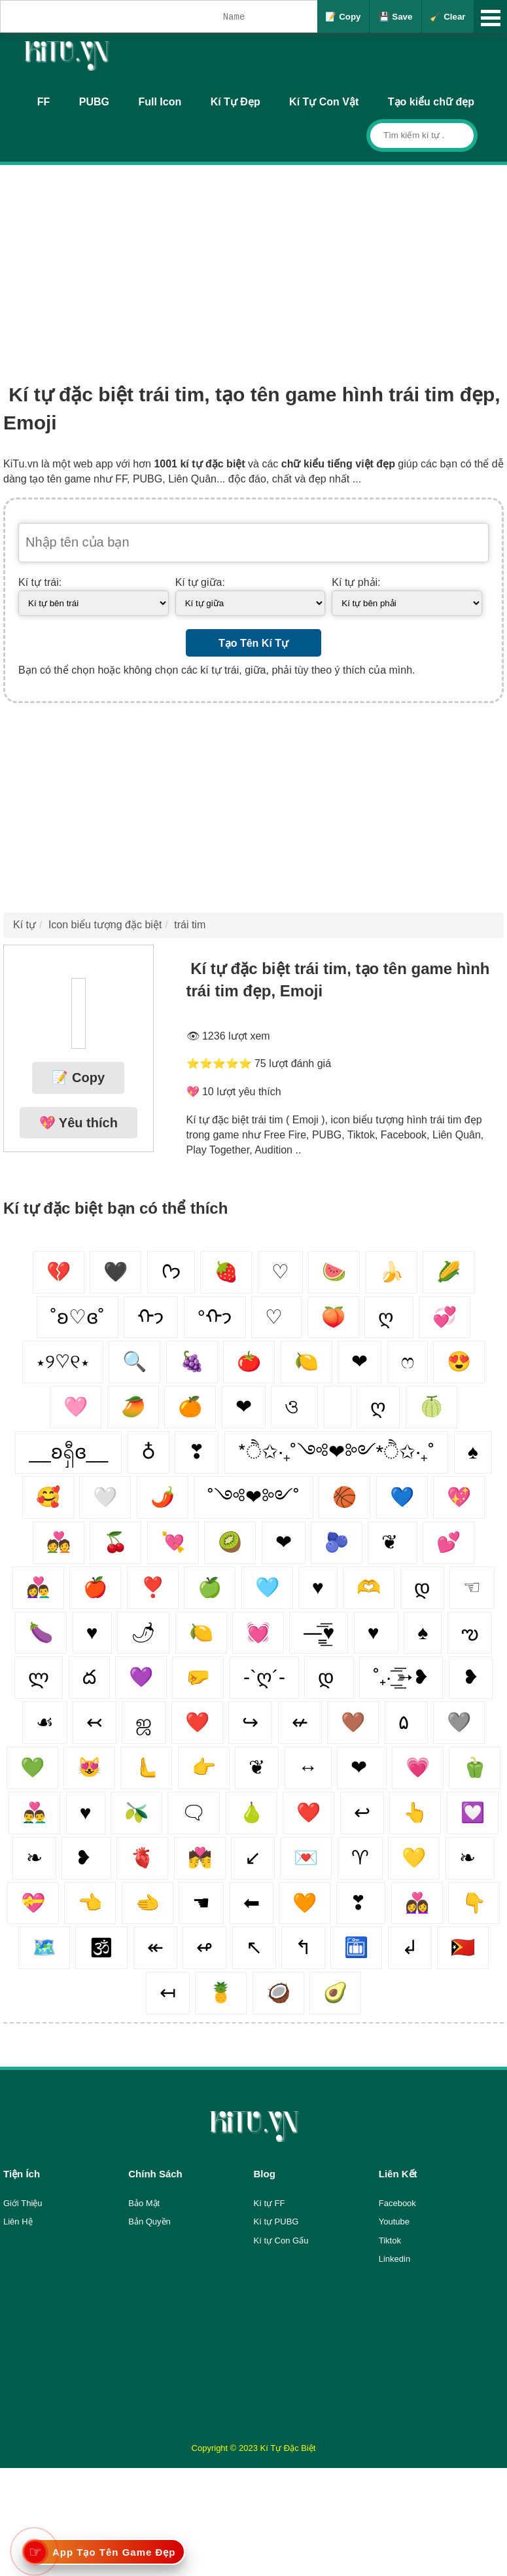 The width and height of the screenshot is (507, 2576). Describe the element at coordinates (105, 924) in the screenshot. I see `Icon biểu tượng đặc biệt` at that location.